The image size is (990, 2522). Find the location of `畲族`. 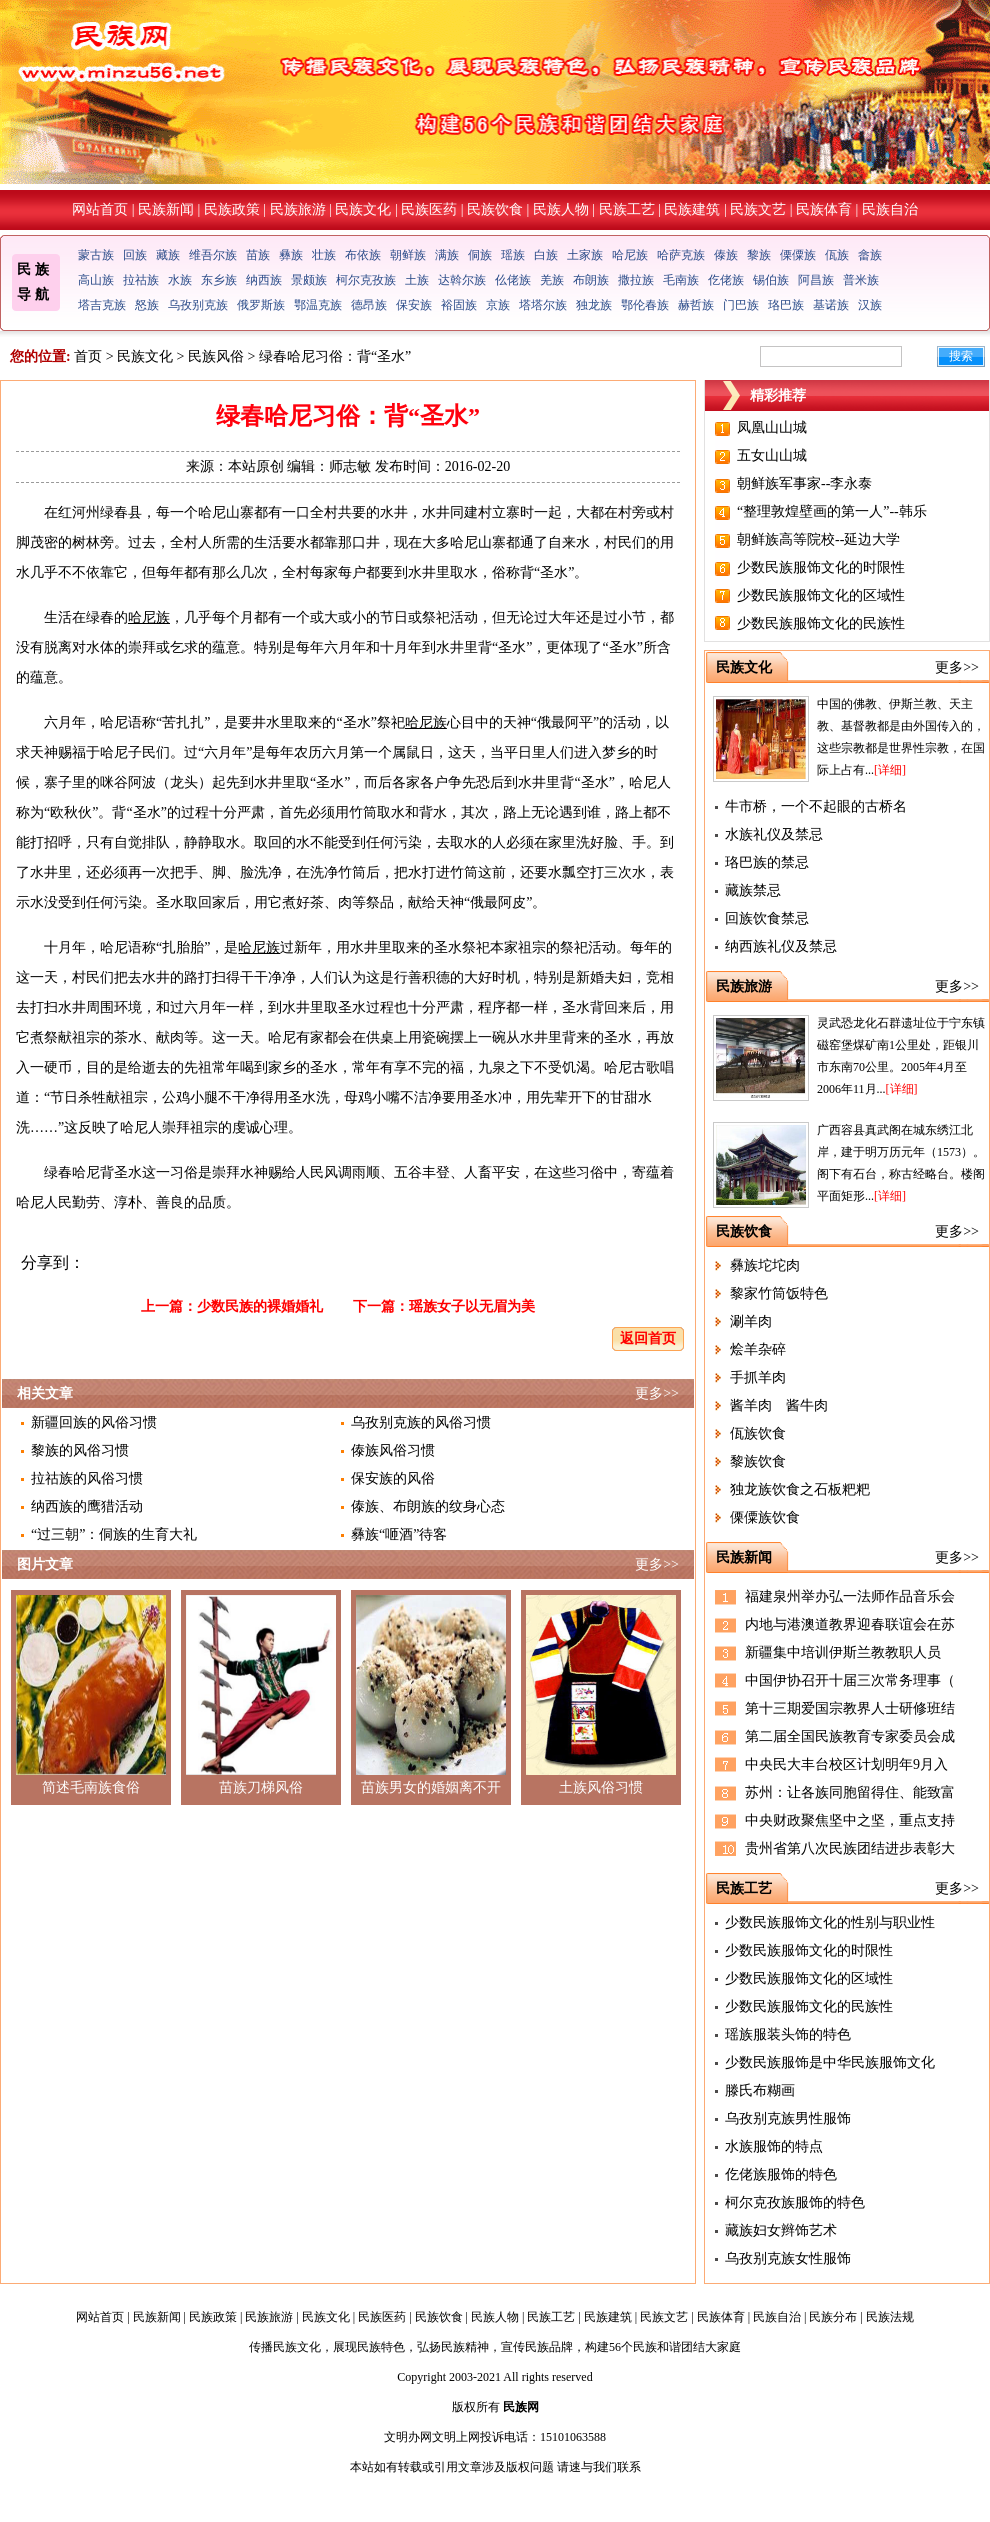

畲族 is located at coordinates (870, 255).